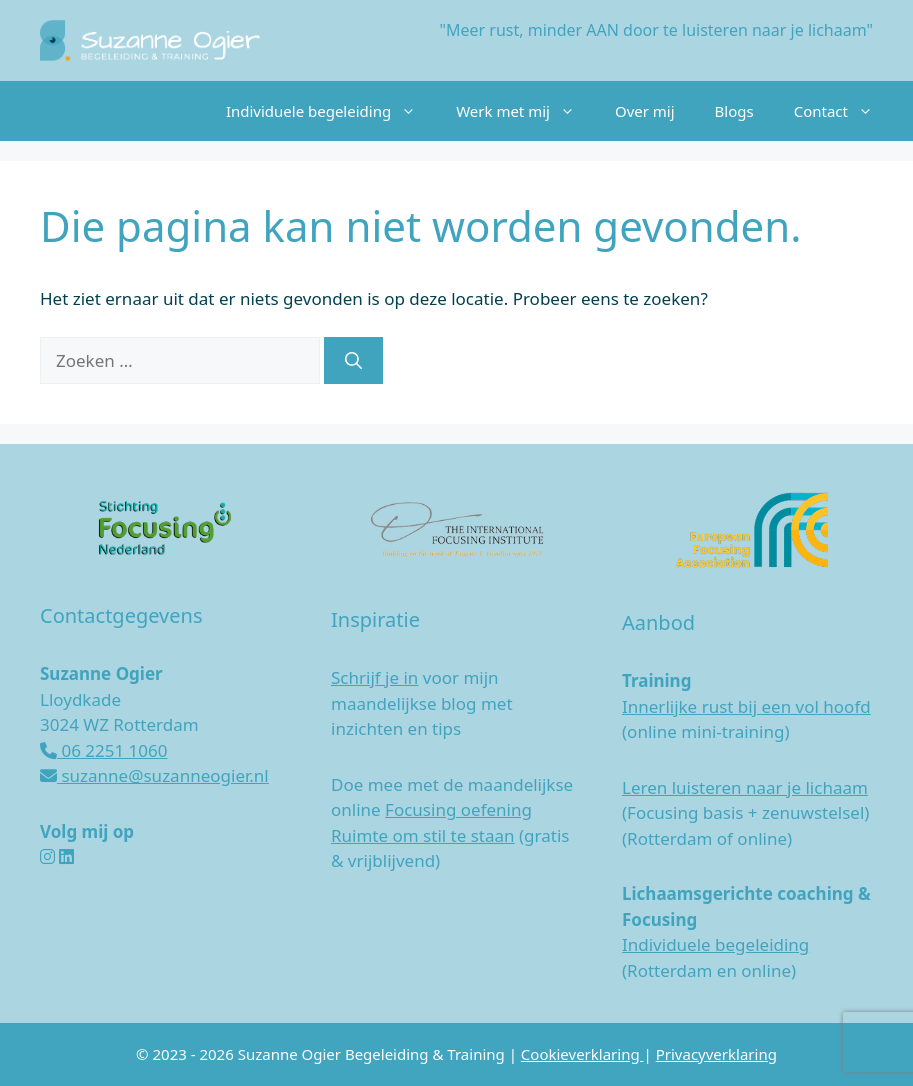  What do you see at coordinates (716, 1054) in the screenshot?
I see `Privacyverklaring` at bounding box center [716, 1054].